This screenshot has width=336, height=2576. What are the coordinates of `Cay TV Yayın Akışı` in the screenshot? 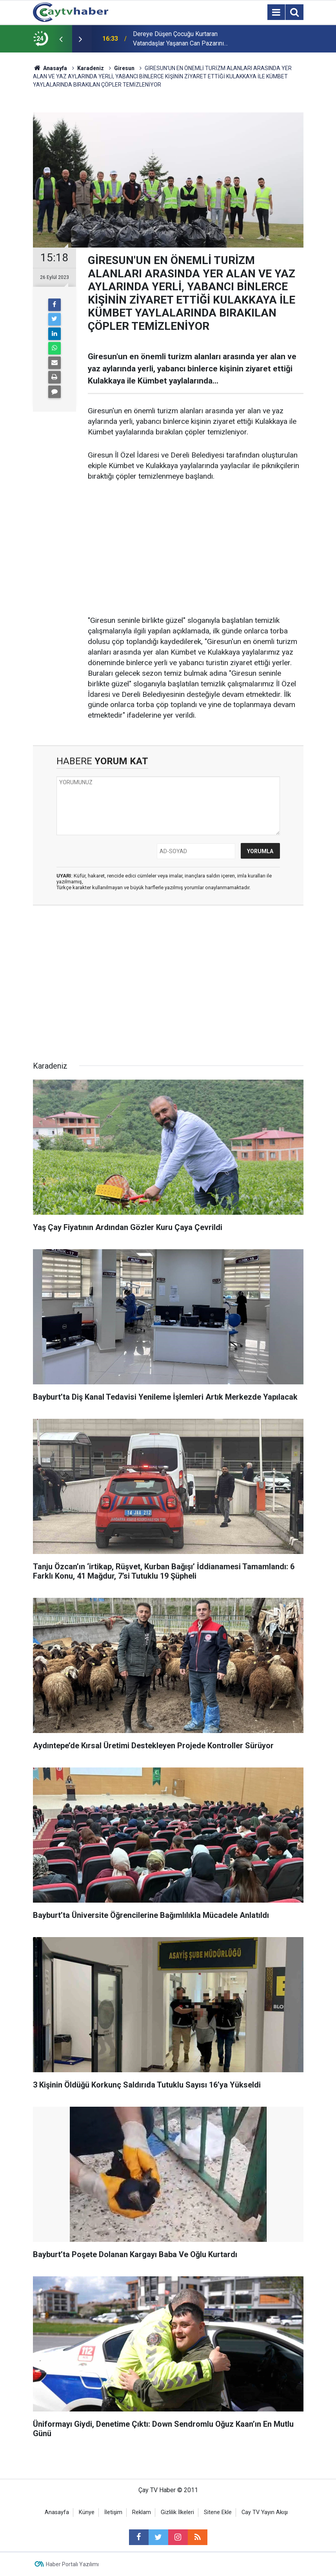 It's located at (265, 2512).